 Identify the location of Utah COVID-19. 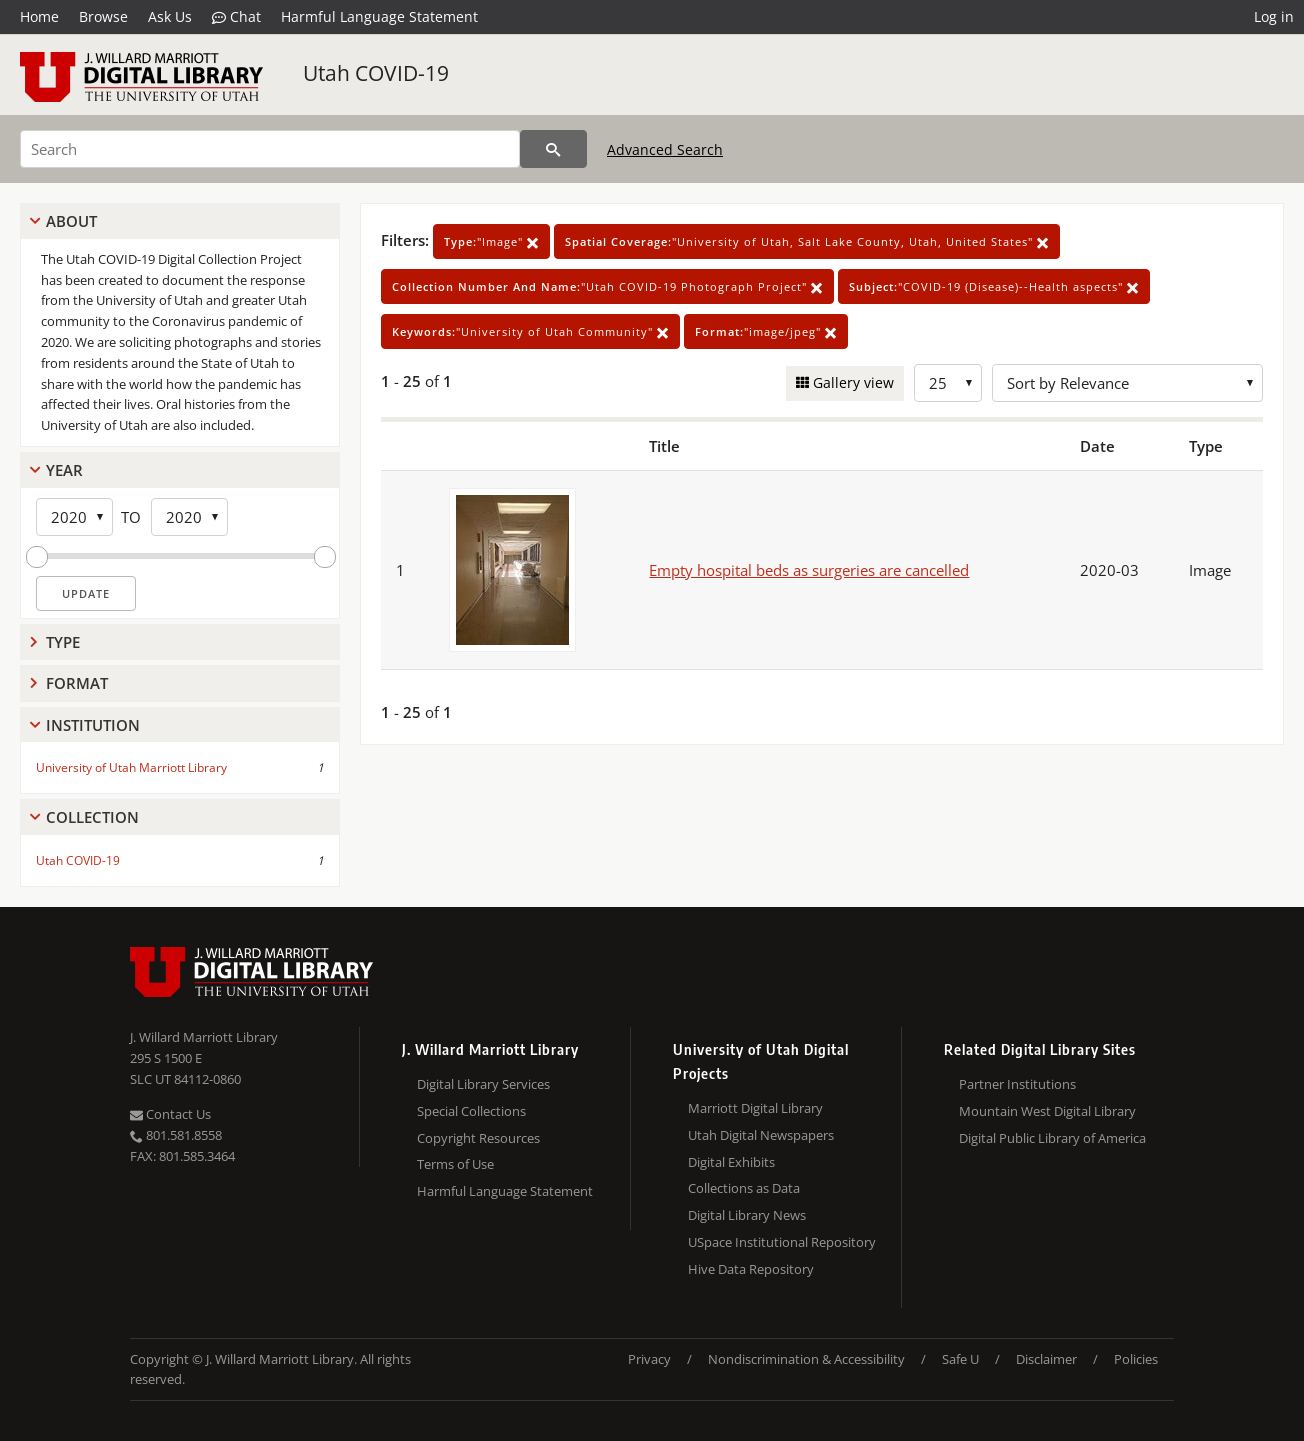
(376, 73).